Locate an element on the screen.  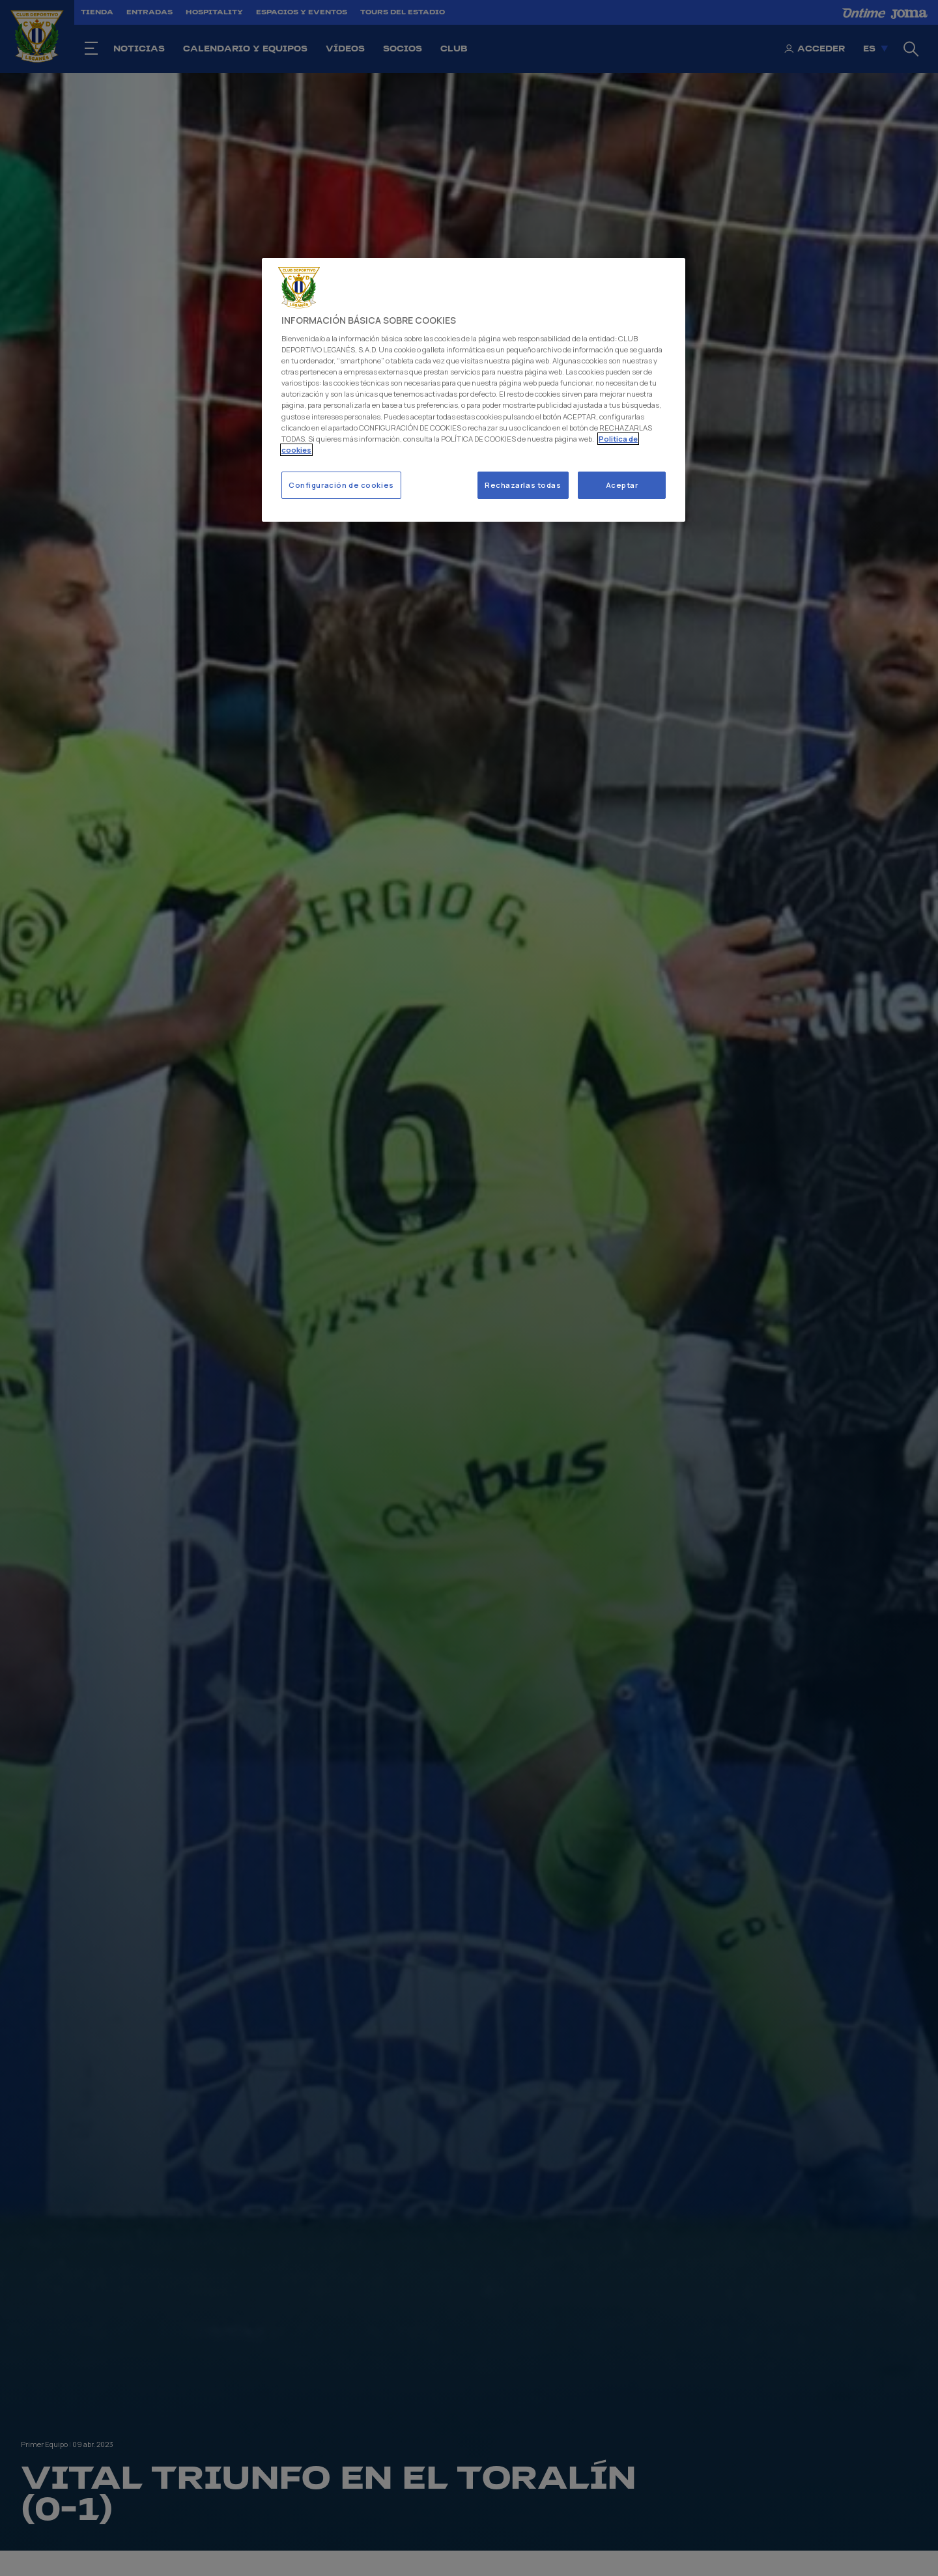
Aceptar is located at coordinates (622, 485).